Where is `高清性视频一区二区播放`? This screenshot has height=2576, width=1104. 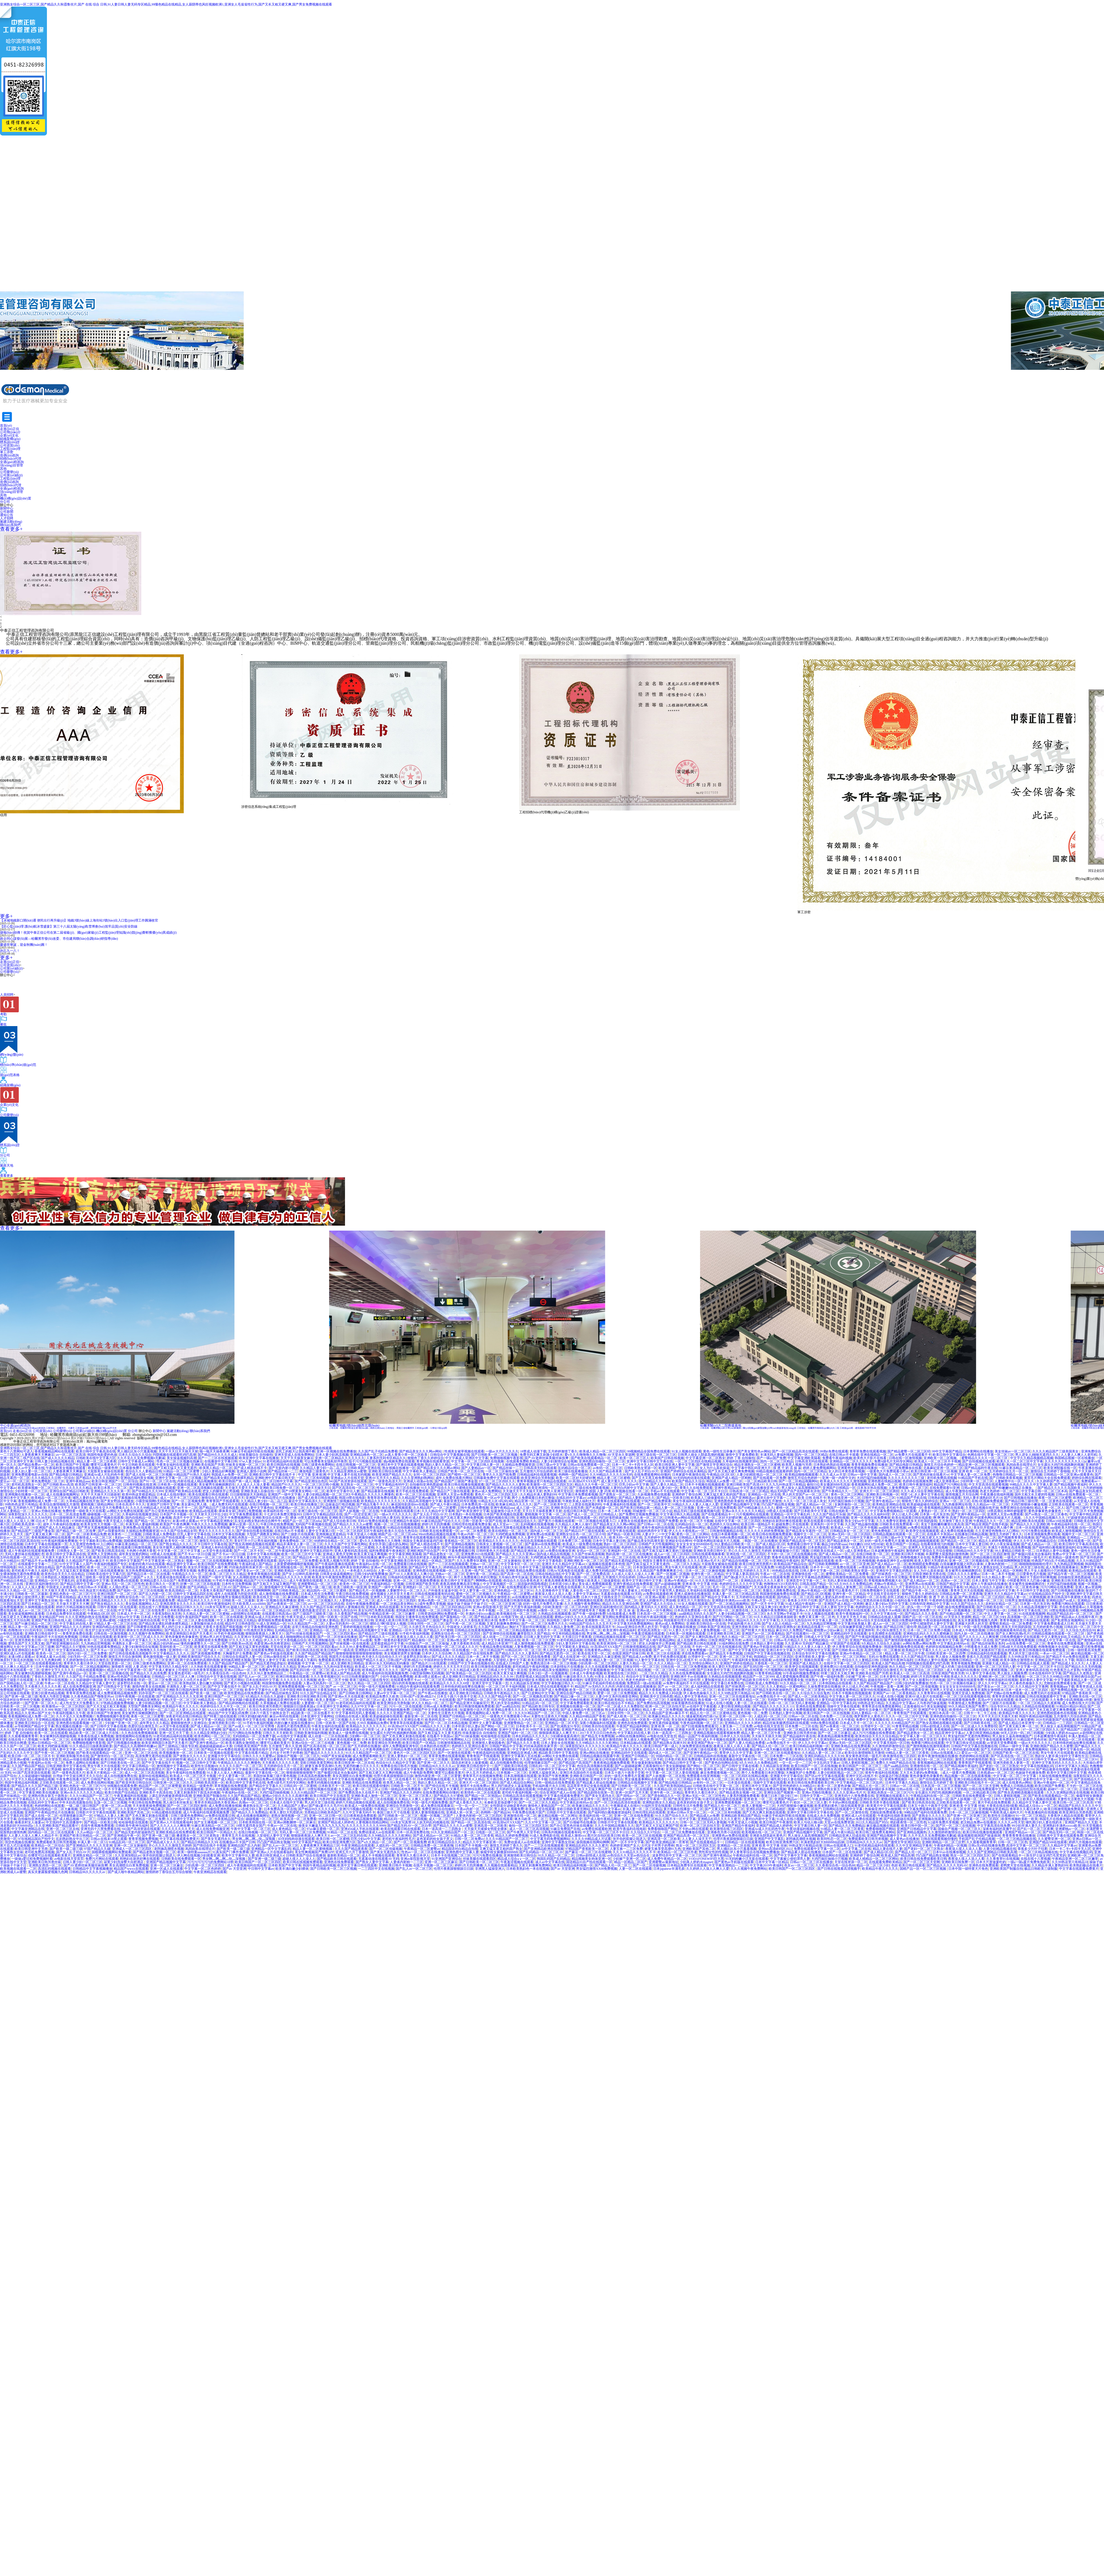 高清性视频一区二区播放 is located at coordinates (882, 1650).